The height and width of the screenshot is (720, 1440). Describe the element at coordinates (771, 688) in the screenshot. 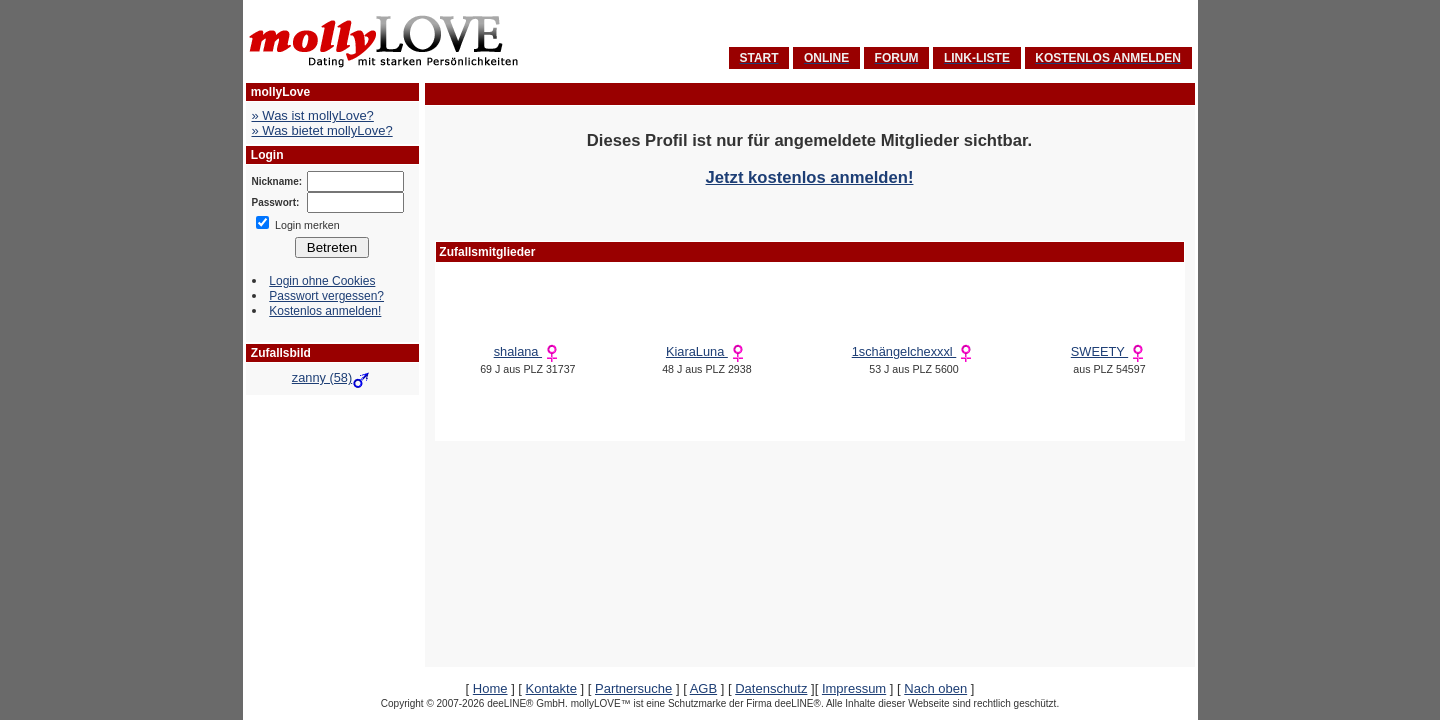

I see `Datenschutz` at that location.